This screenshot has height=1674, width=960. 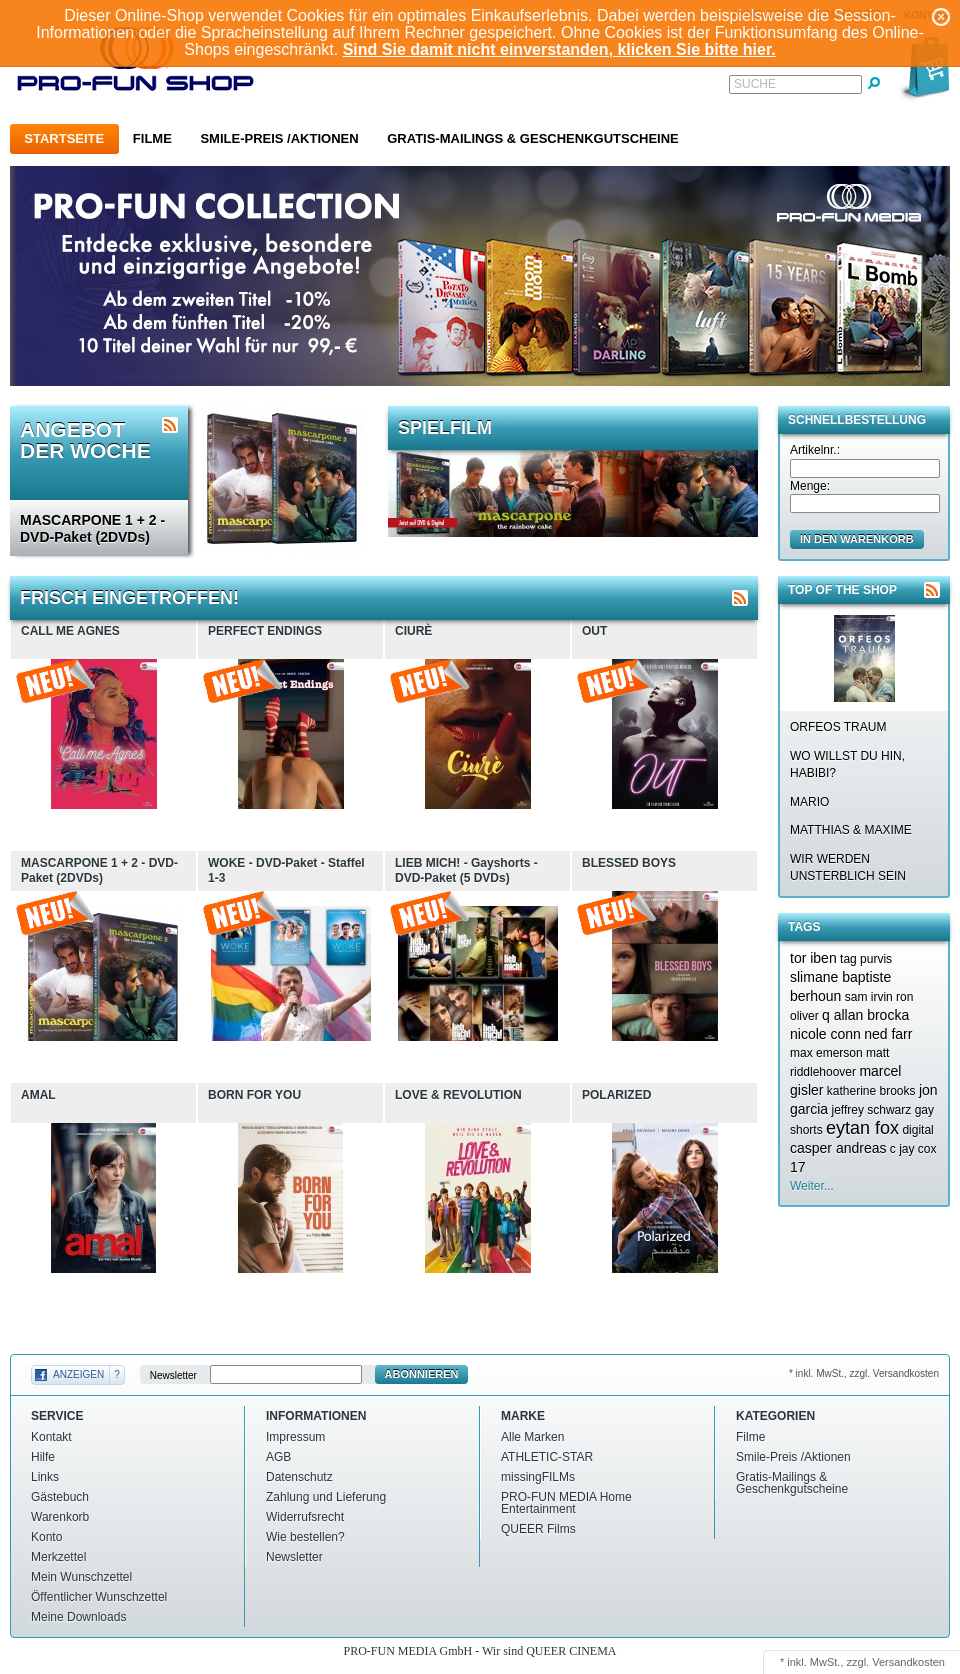 What do you see at coordinates (815, 450) in the screenshot?
I see `Artikelnr.:` at bounding box center [815, 450].